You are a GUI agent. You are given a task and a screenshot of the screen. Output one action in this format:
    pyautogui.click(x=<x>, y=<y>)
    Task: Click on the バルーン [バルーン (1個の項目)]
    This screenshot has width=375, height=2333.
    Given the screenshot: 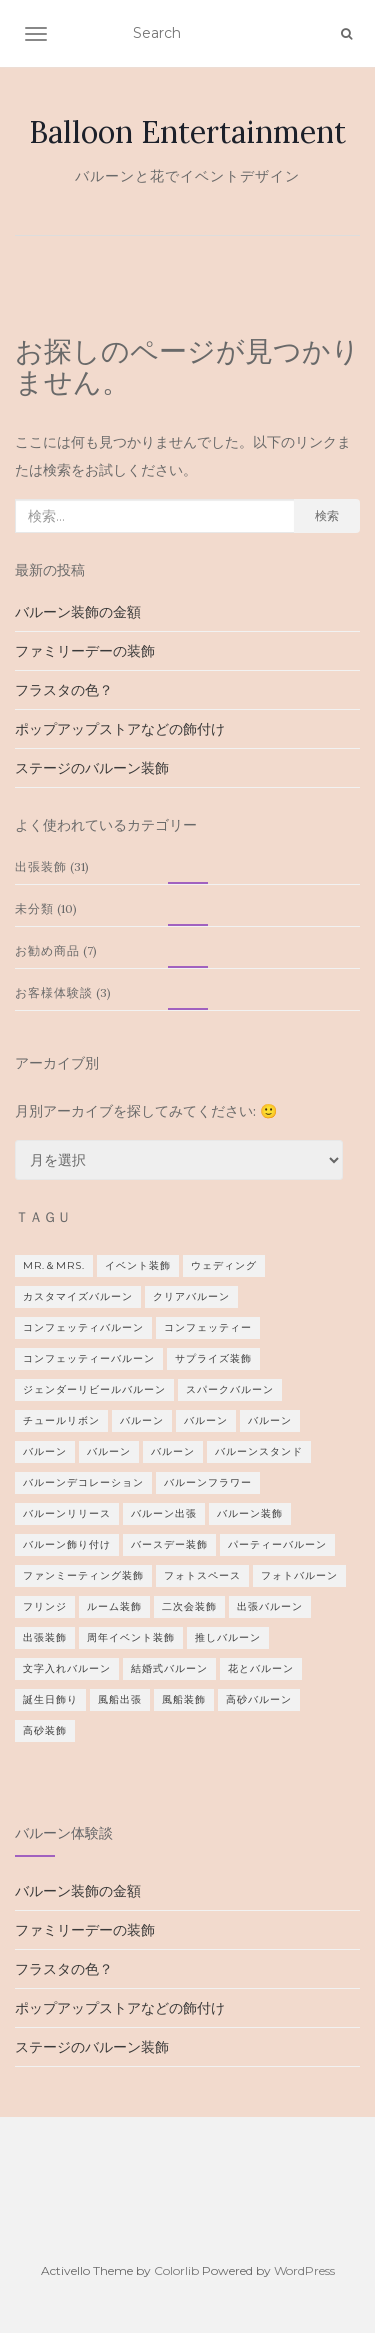 What is the action you would take?
    pyautogui.click(x=142, y=1420)
    